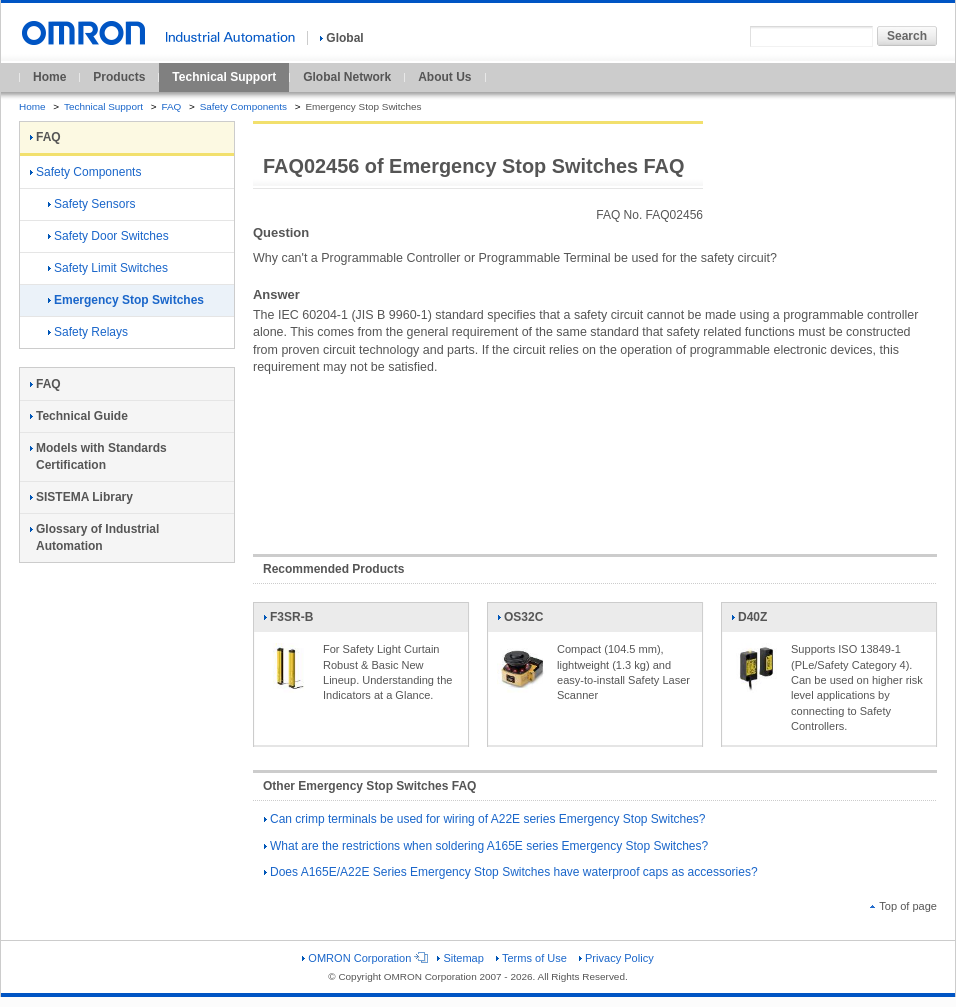  What do you see at coordinates (486, 846) in the screenshot?
I see `What are the restrictions when soldering A165E series Emergency Stop Switches?` at bounding box center [486, 846].